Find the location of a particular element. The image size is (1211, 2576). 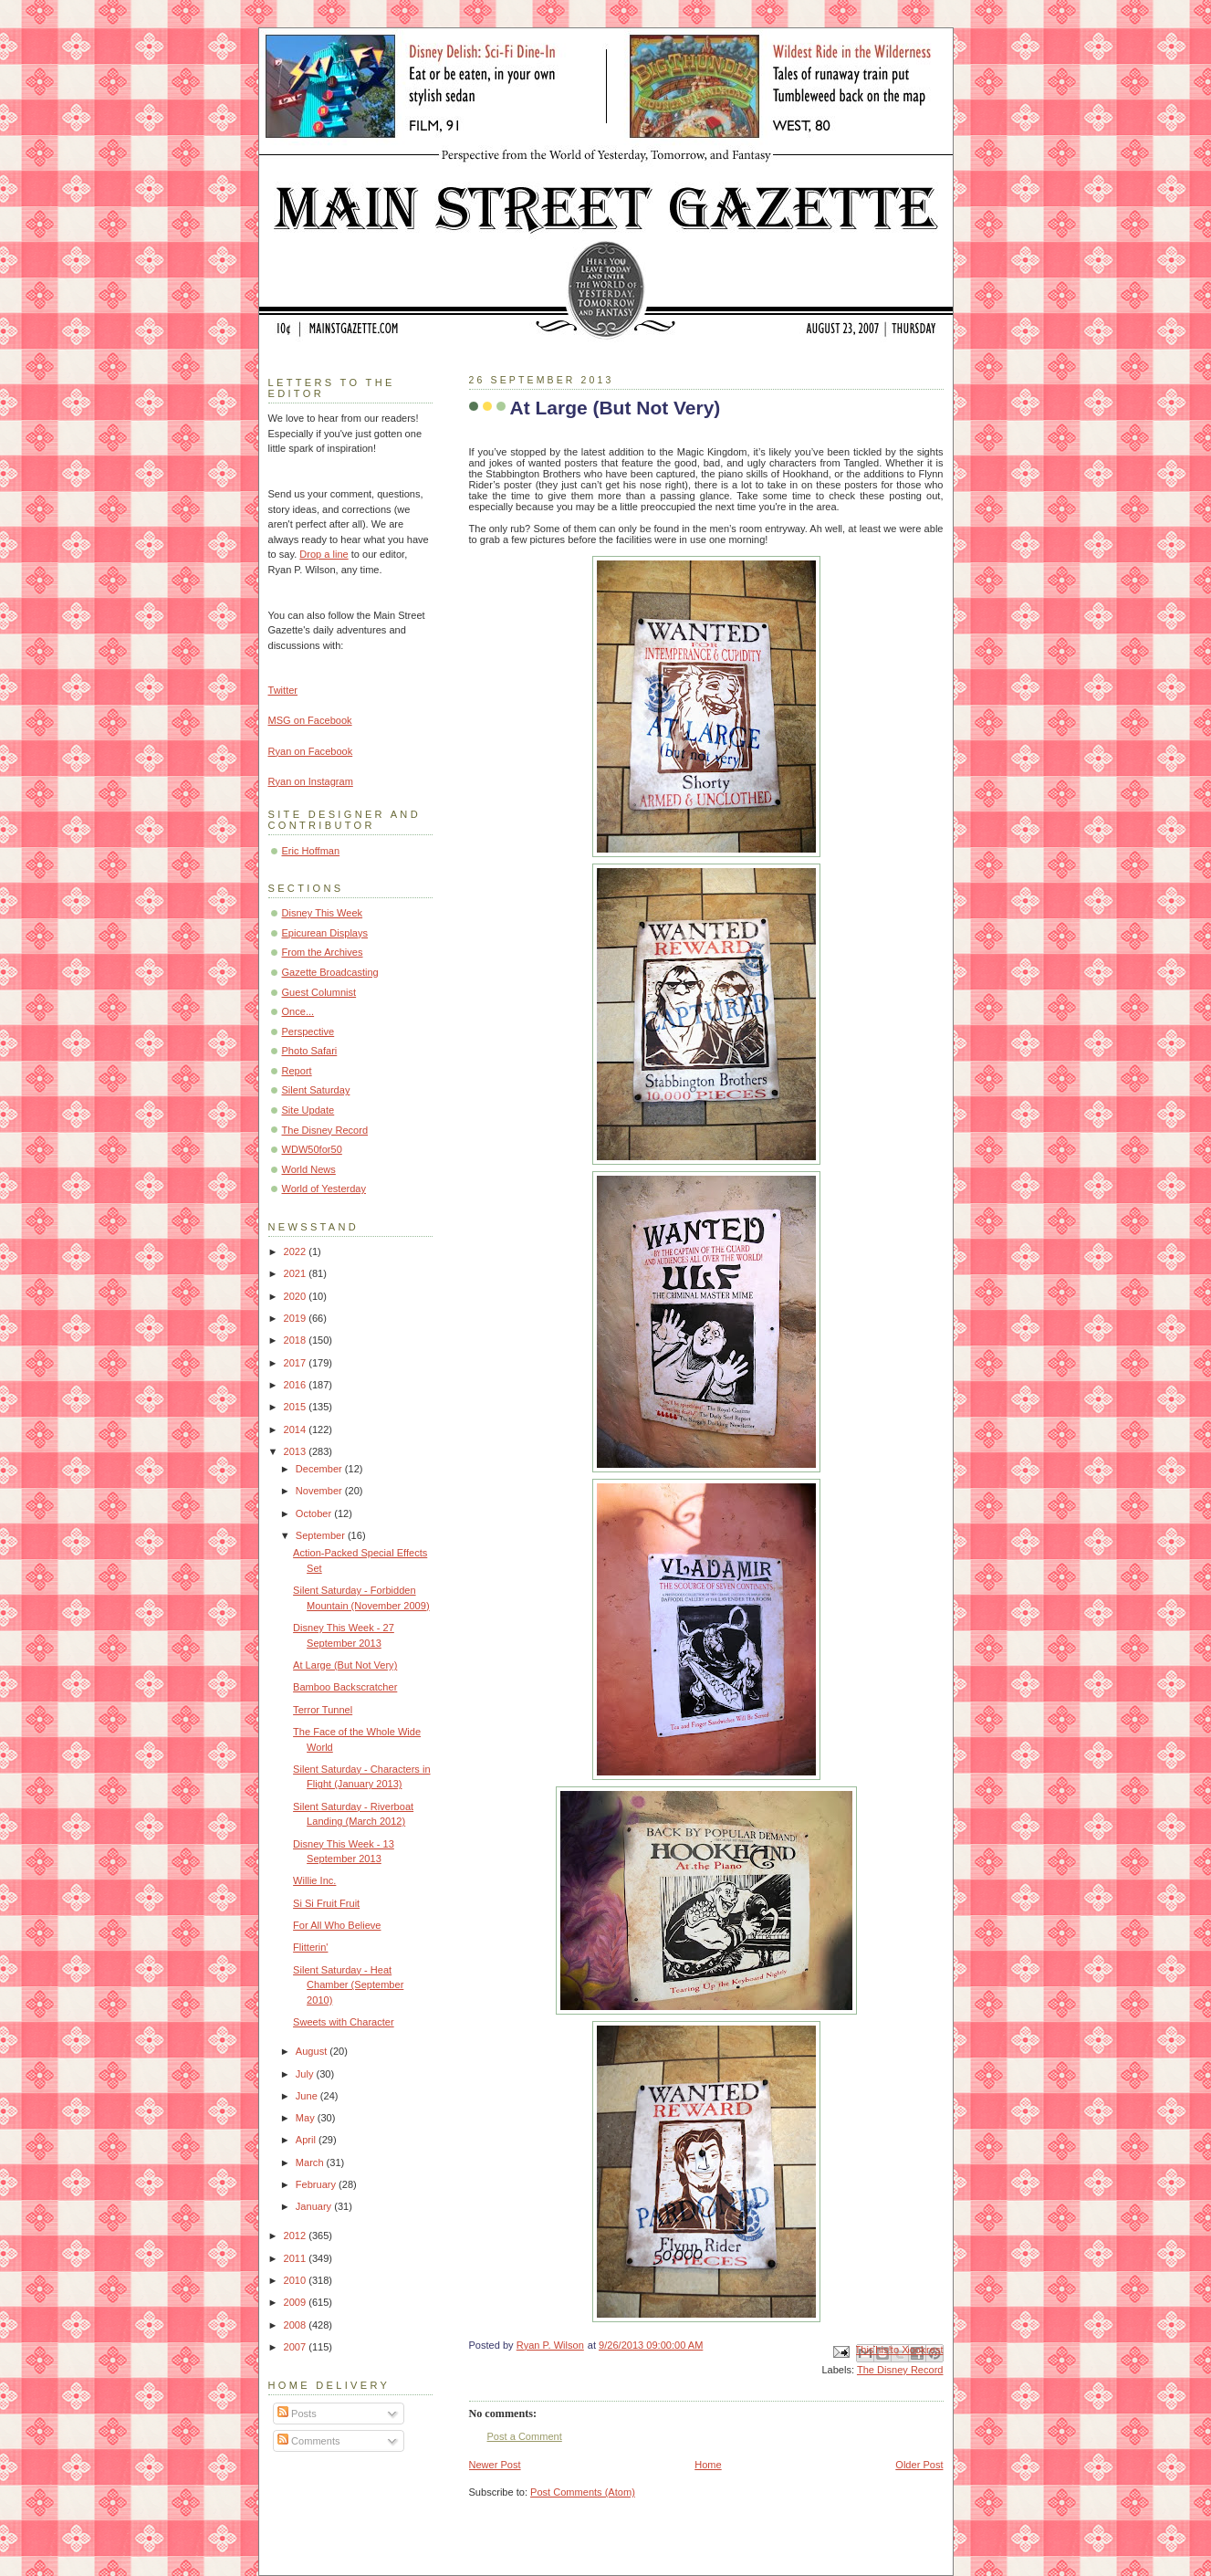

Once... is located at coordinates (298, 1011).